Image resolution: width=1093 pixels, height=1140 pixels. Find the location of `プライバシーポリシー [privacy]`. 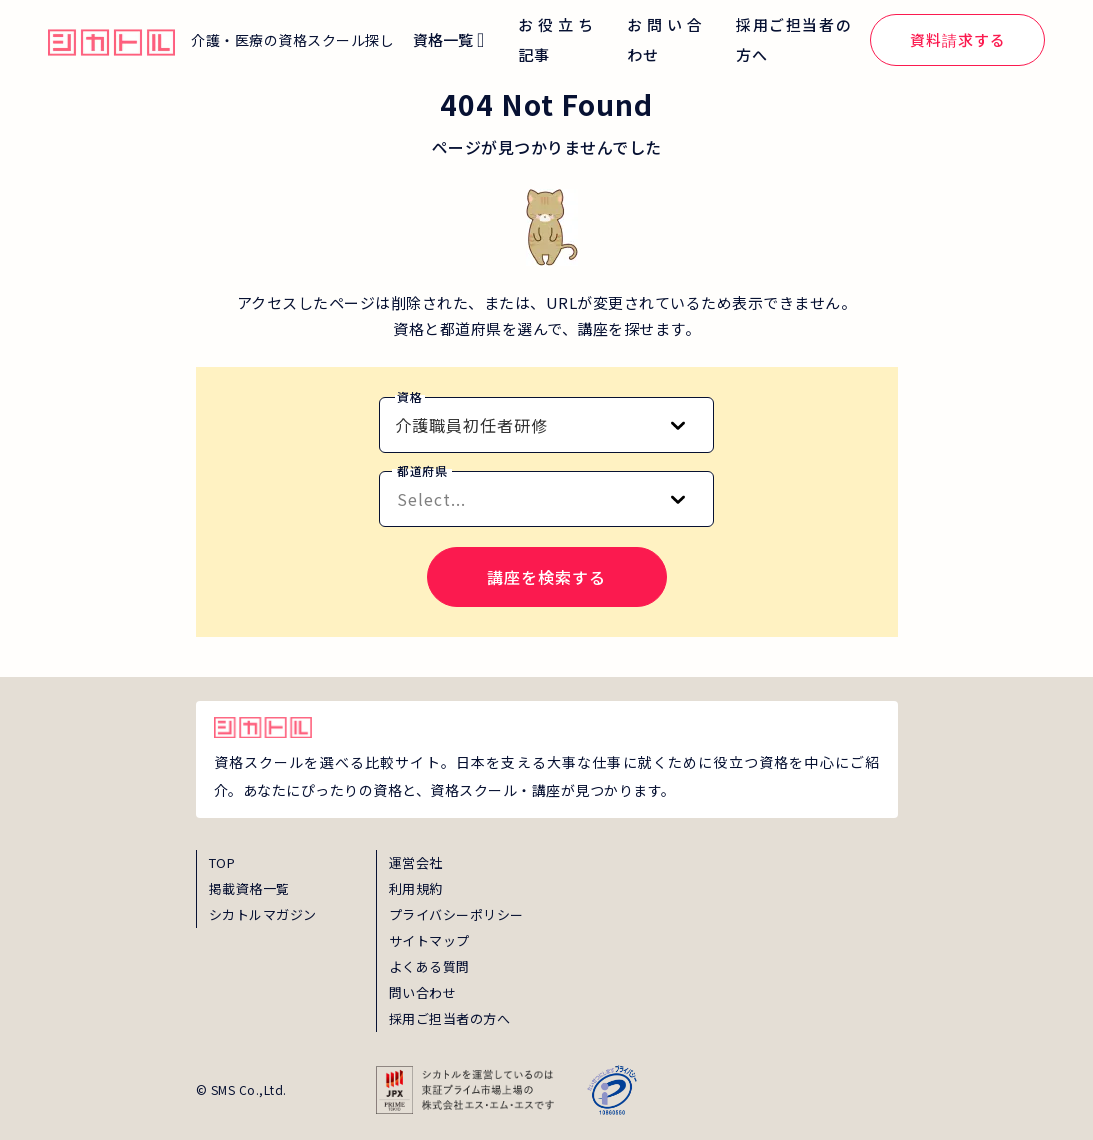

プライバシーポリシー [privacy] is located at coordinates (456, 914).